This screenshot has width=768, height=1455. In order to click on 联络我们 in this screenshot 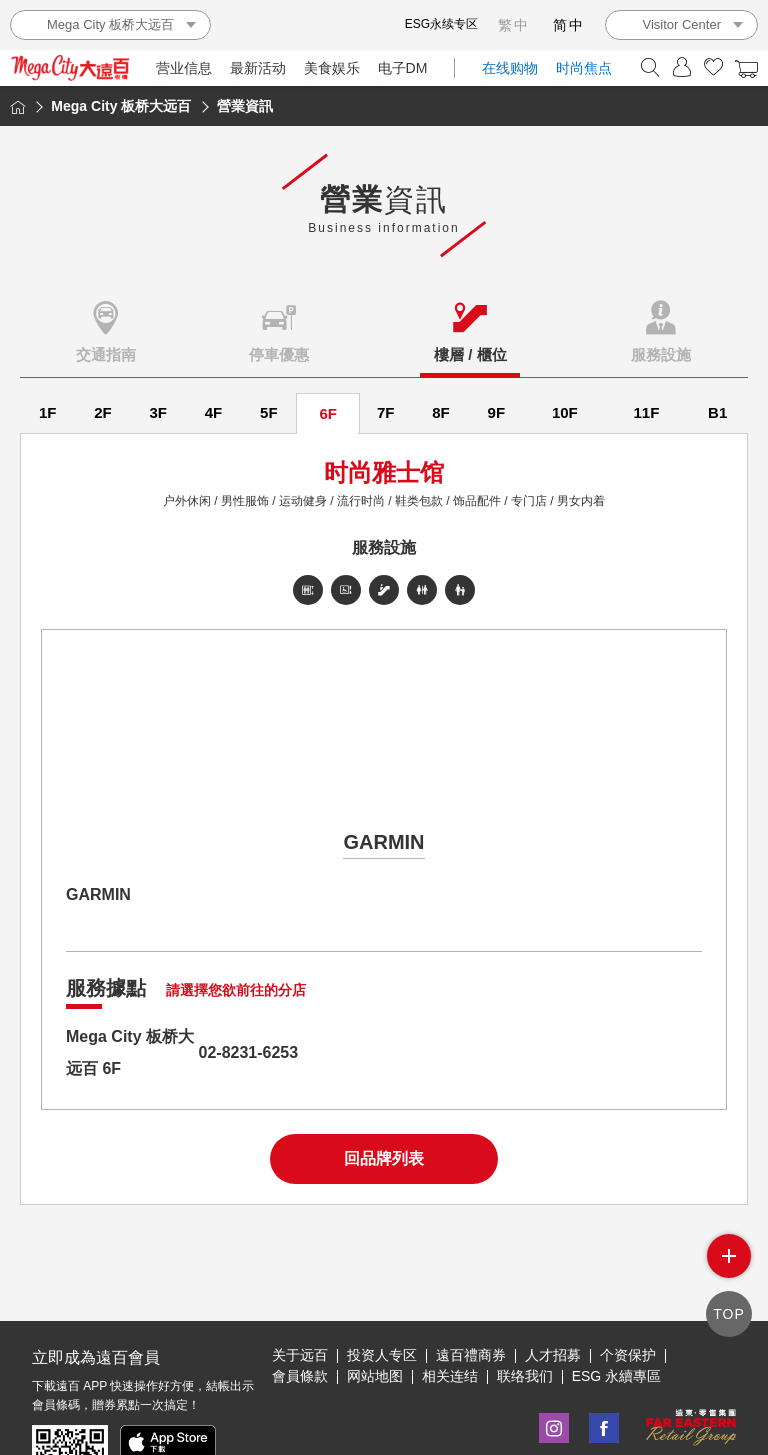, I will do `click(525, 1376)`.